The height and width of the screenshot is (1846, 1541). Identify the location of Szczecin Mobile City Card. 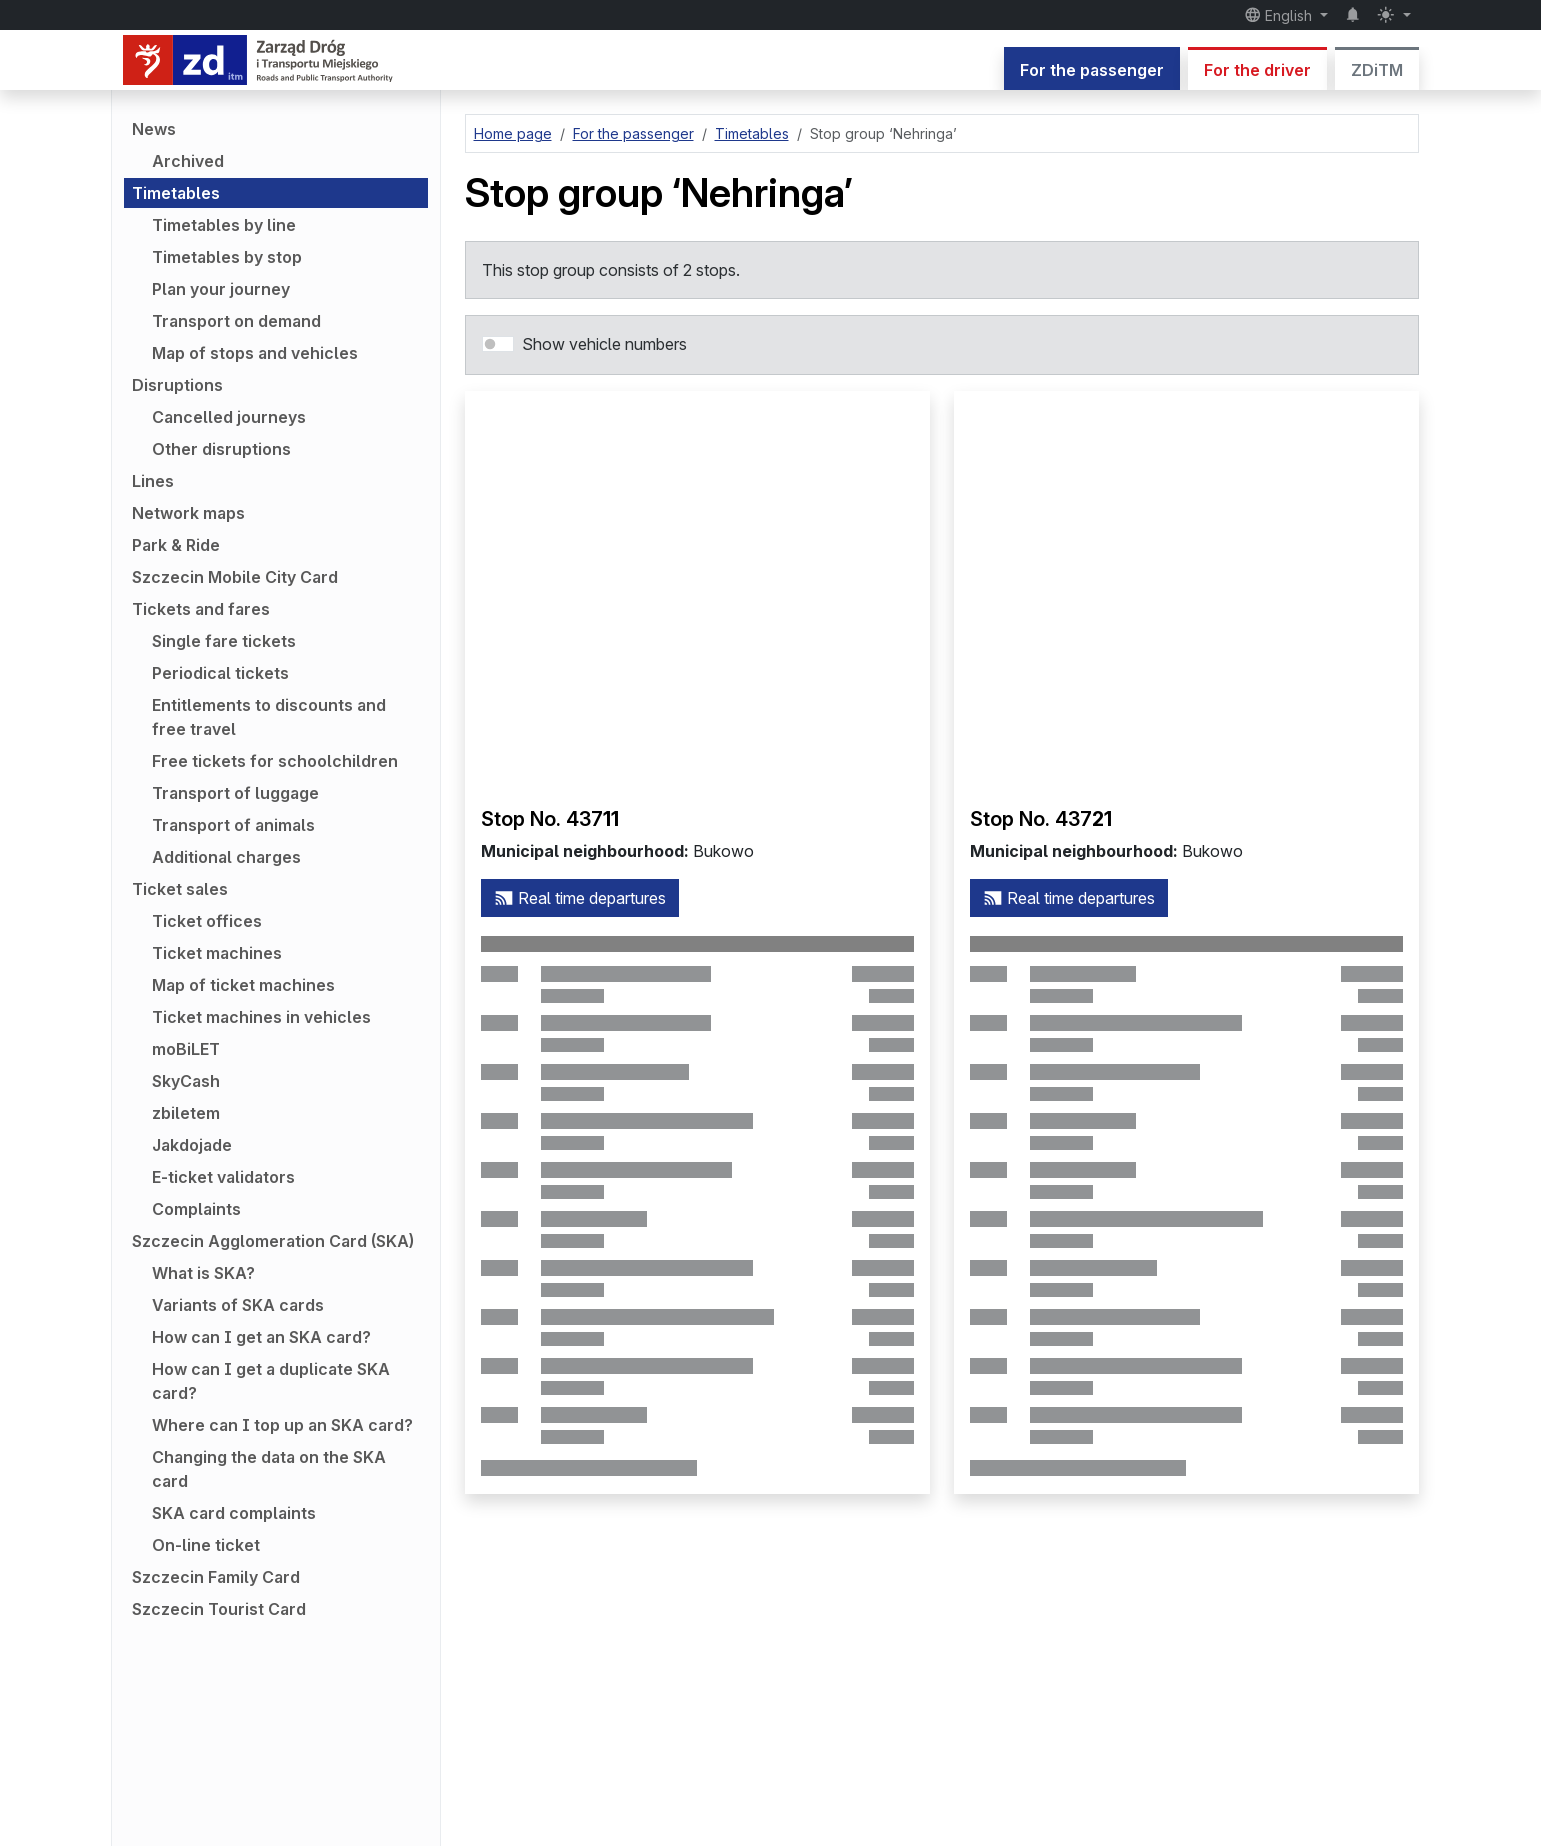
(235, 577).